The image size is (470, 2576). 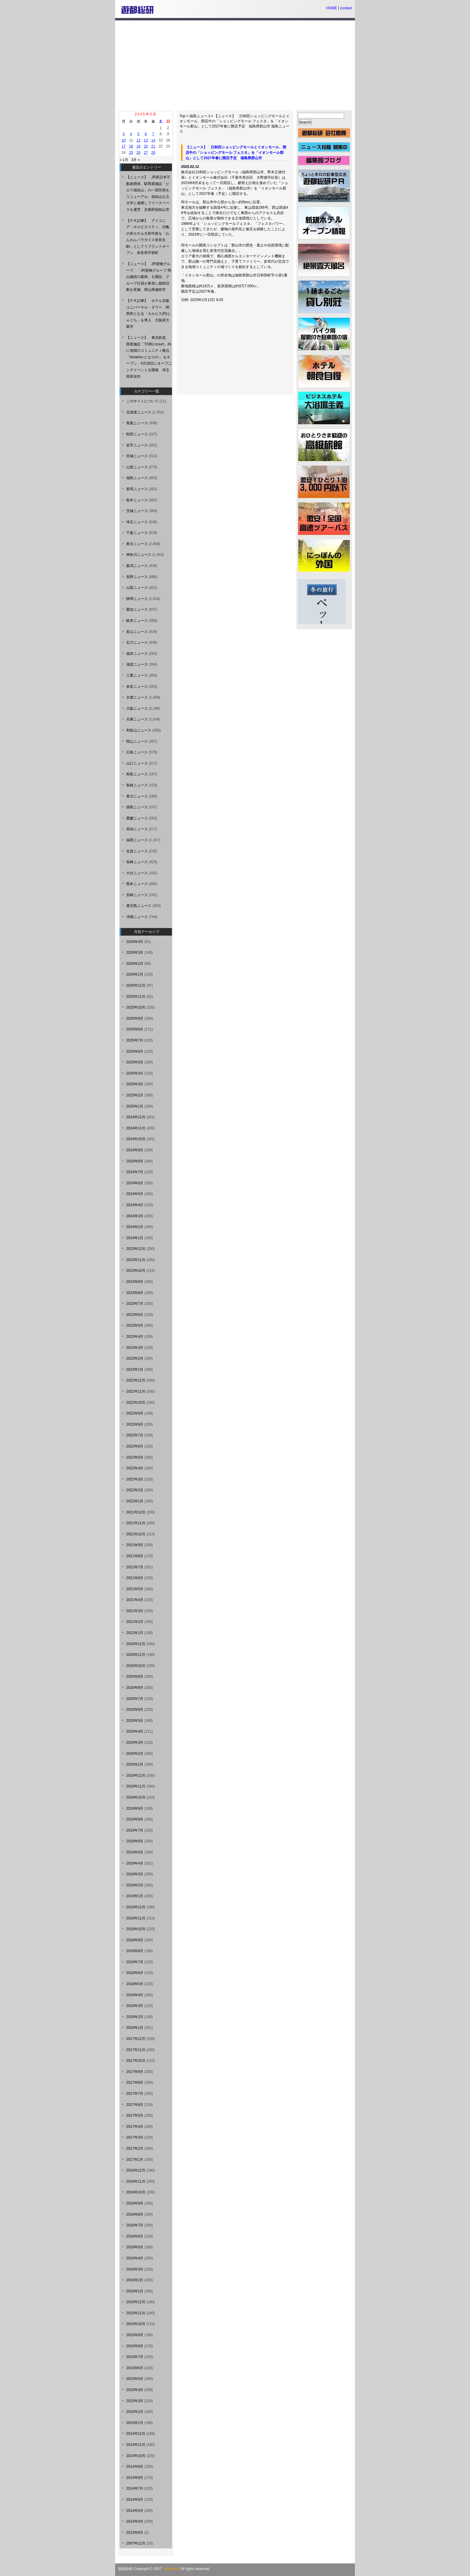 I want to click on 2019年1月, so click(x=134, y=1896).